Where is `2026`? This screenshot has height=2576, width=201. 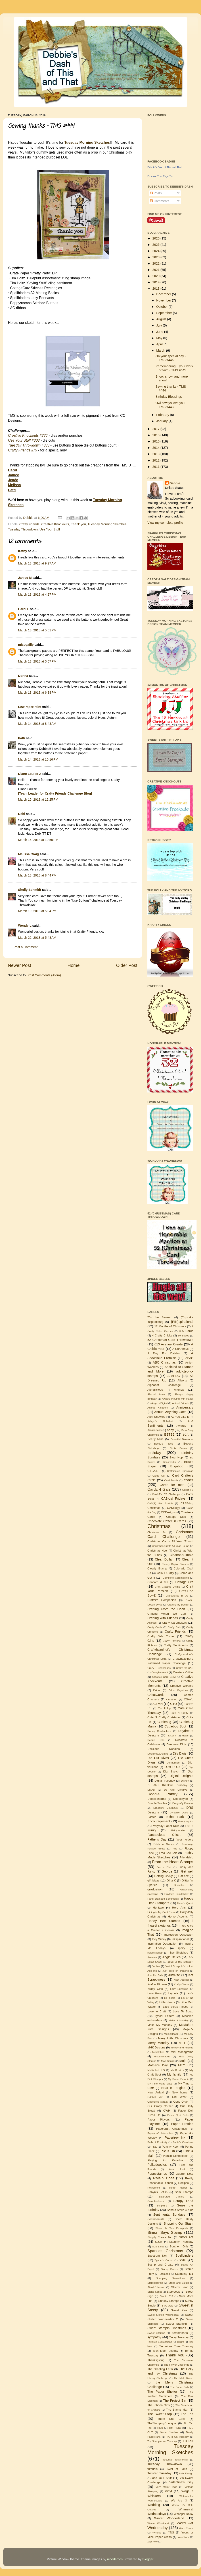 2026 is located at coordinates (156, 238).